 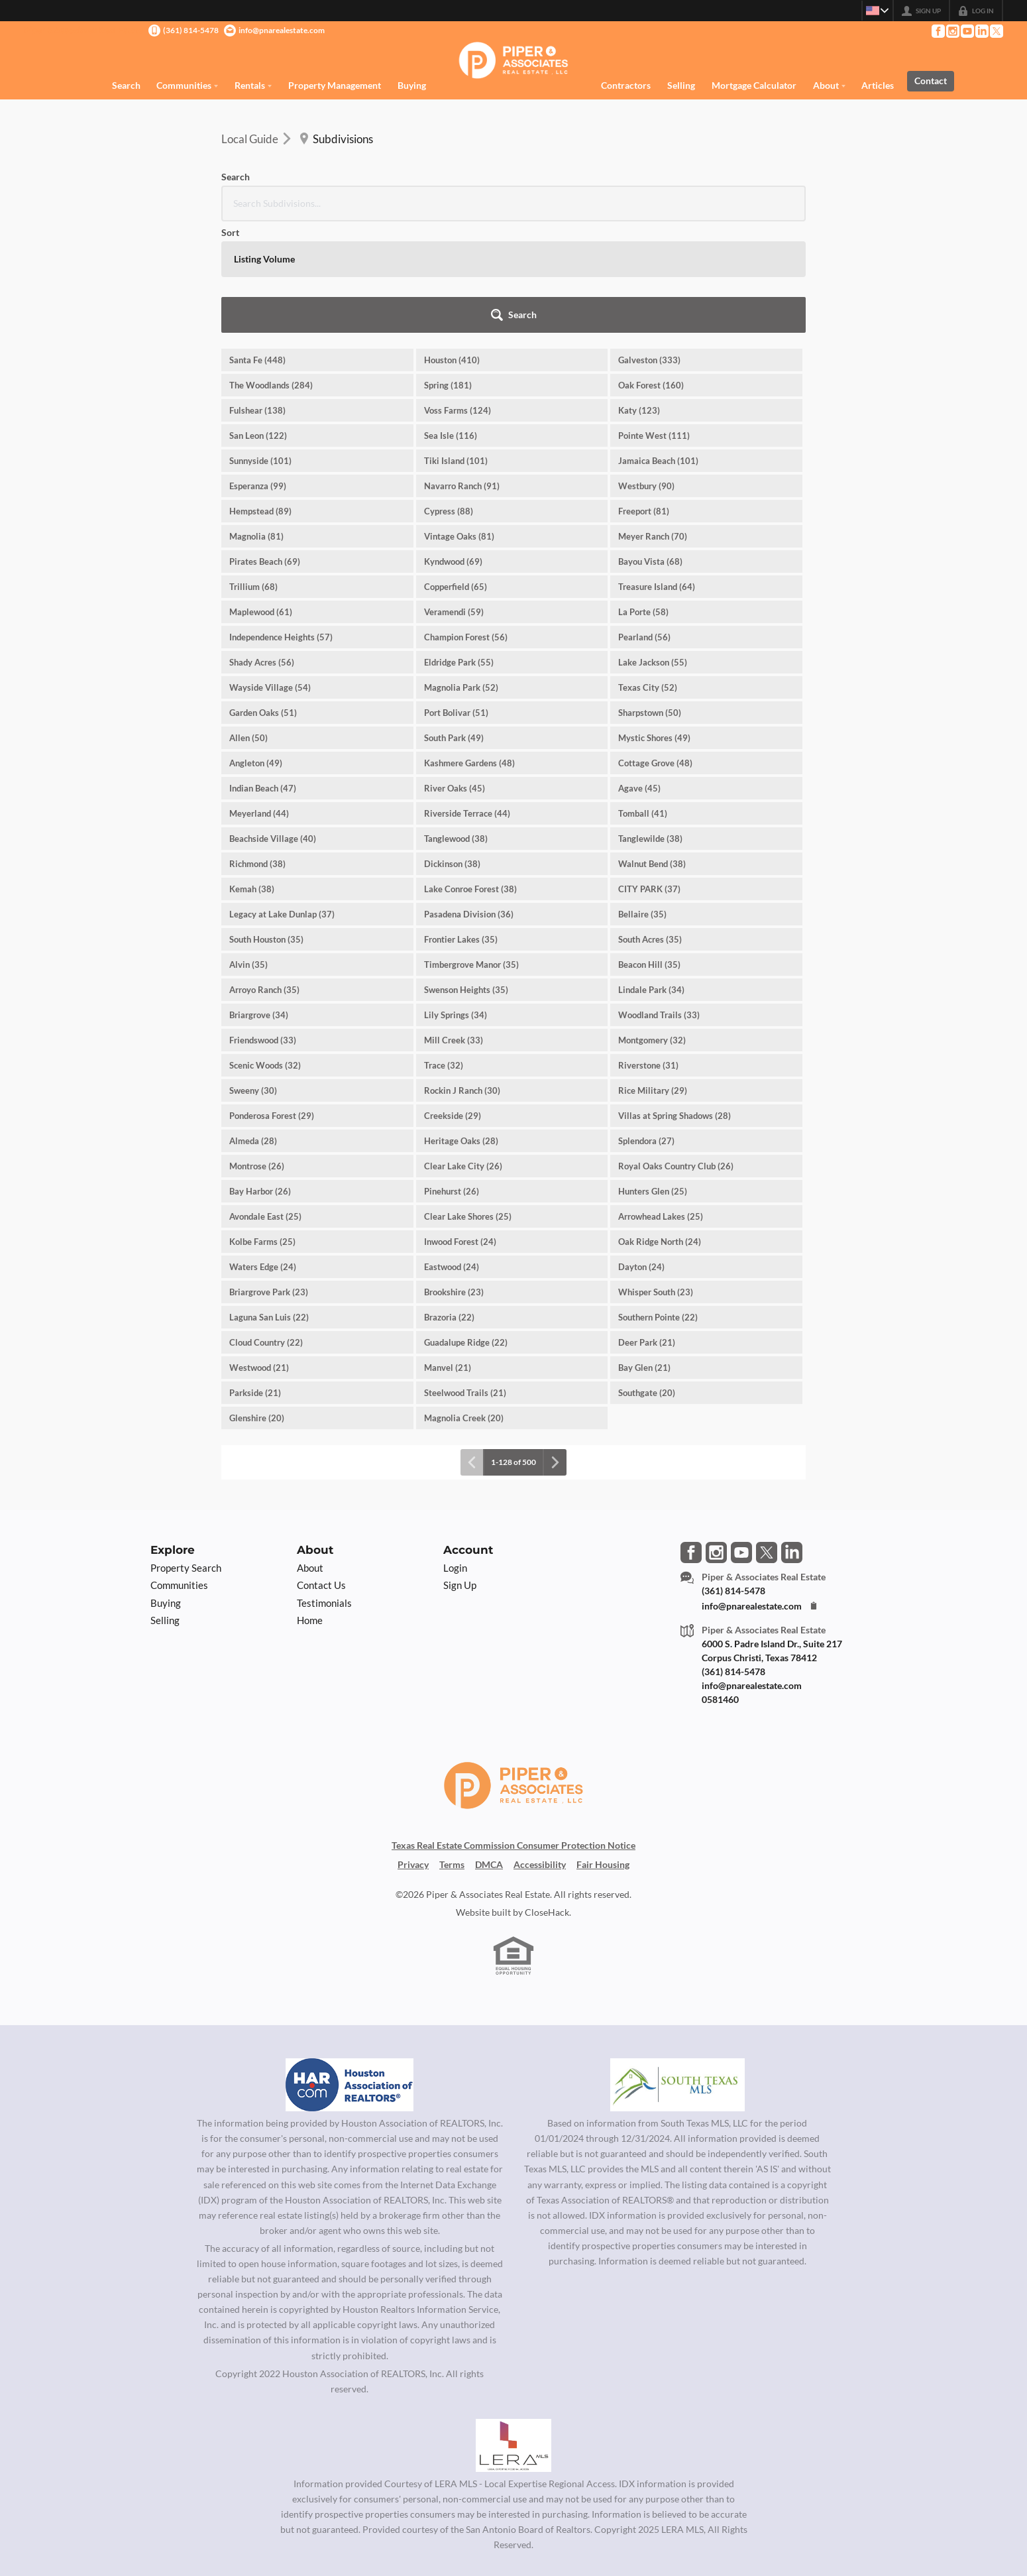 What do you see at coordinates (448, 273) in the screenshot?
I see `Spring (181)` at bounding box center [448, 273].